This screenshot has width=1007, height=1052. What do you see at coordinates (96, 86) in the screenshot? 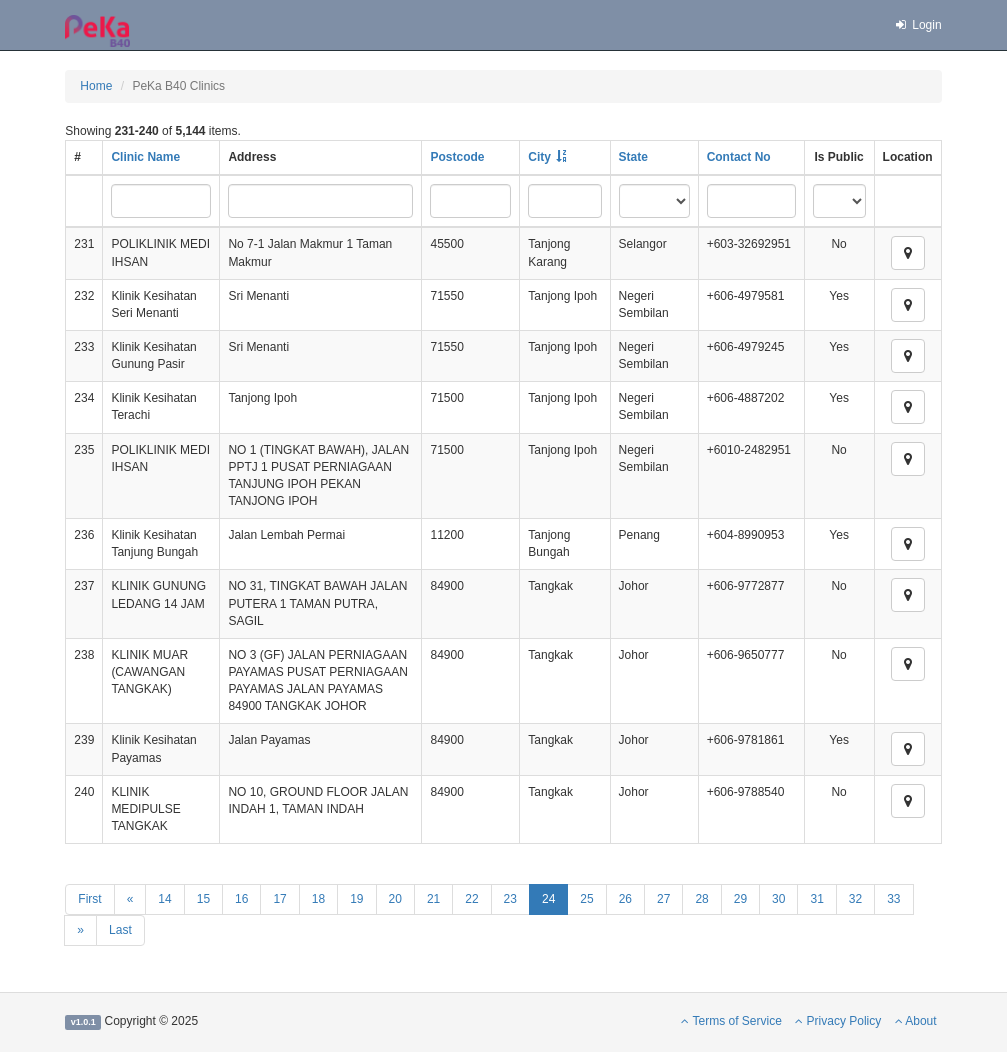
I see `Home` at bounding box center [96, 86].